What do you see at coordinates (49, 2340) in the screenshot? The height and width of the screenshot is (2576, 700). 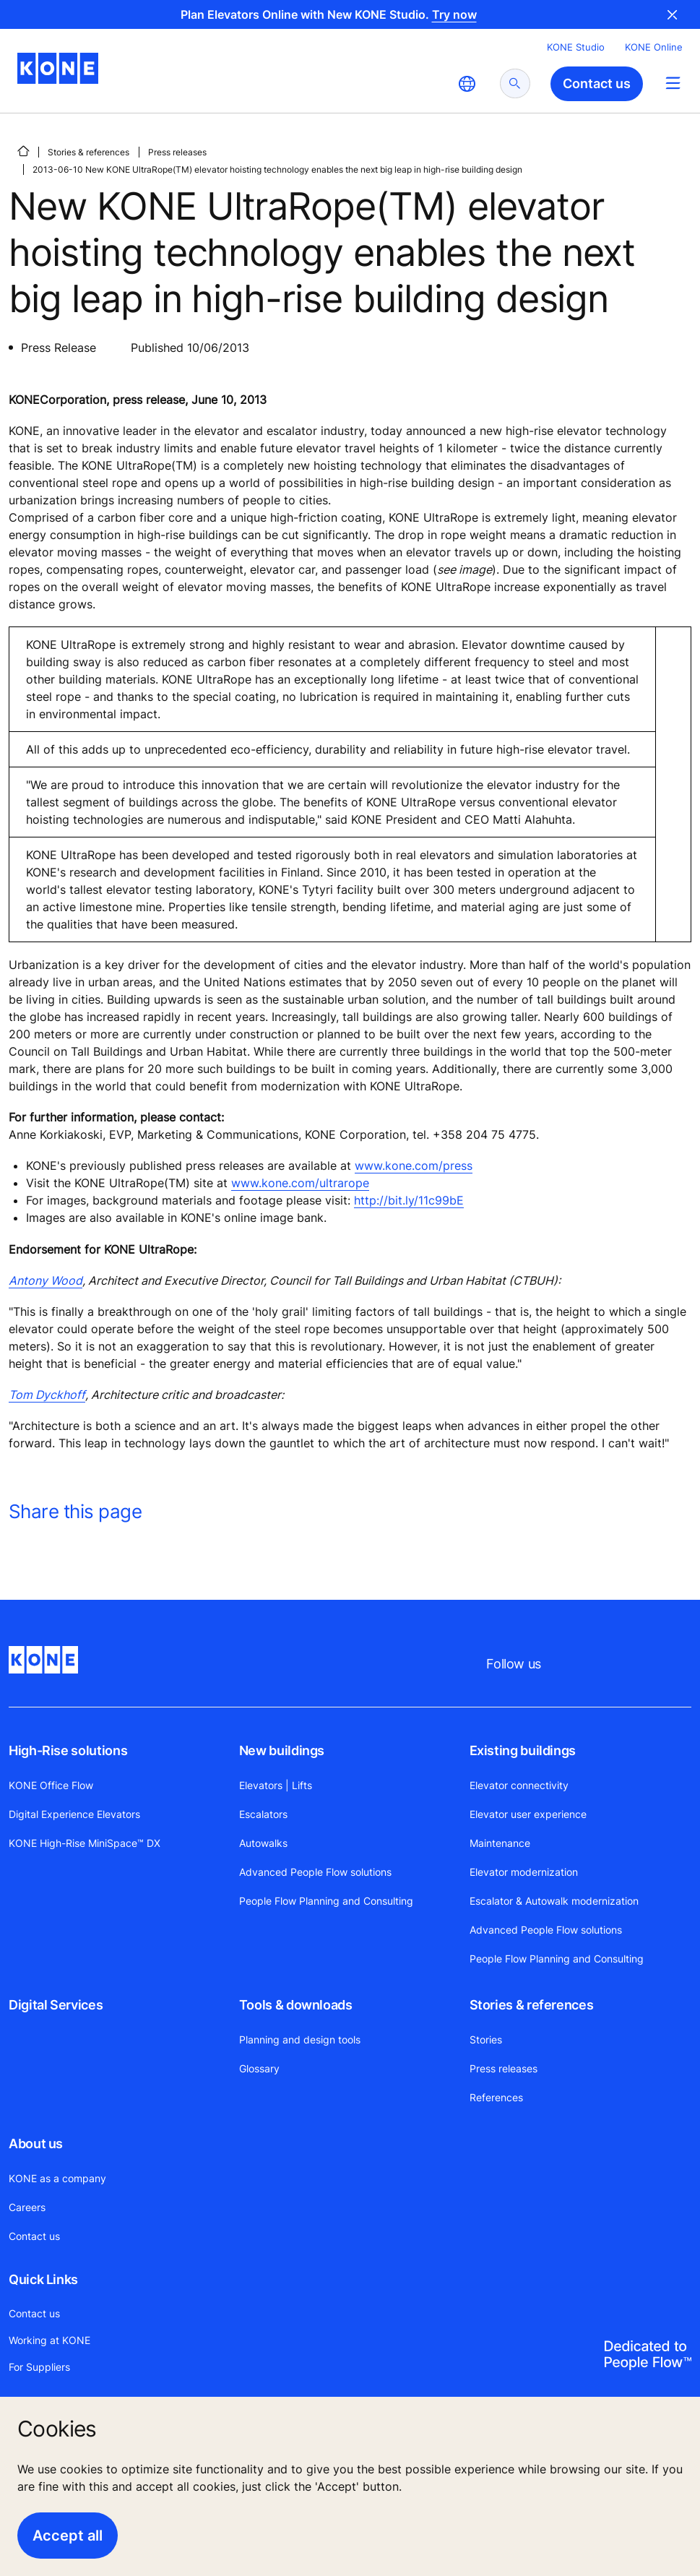 I see `Working at KONE` at bounding box center [49, 2340].